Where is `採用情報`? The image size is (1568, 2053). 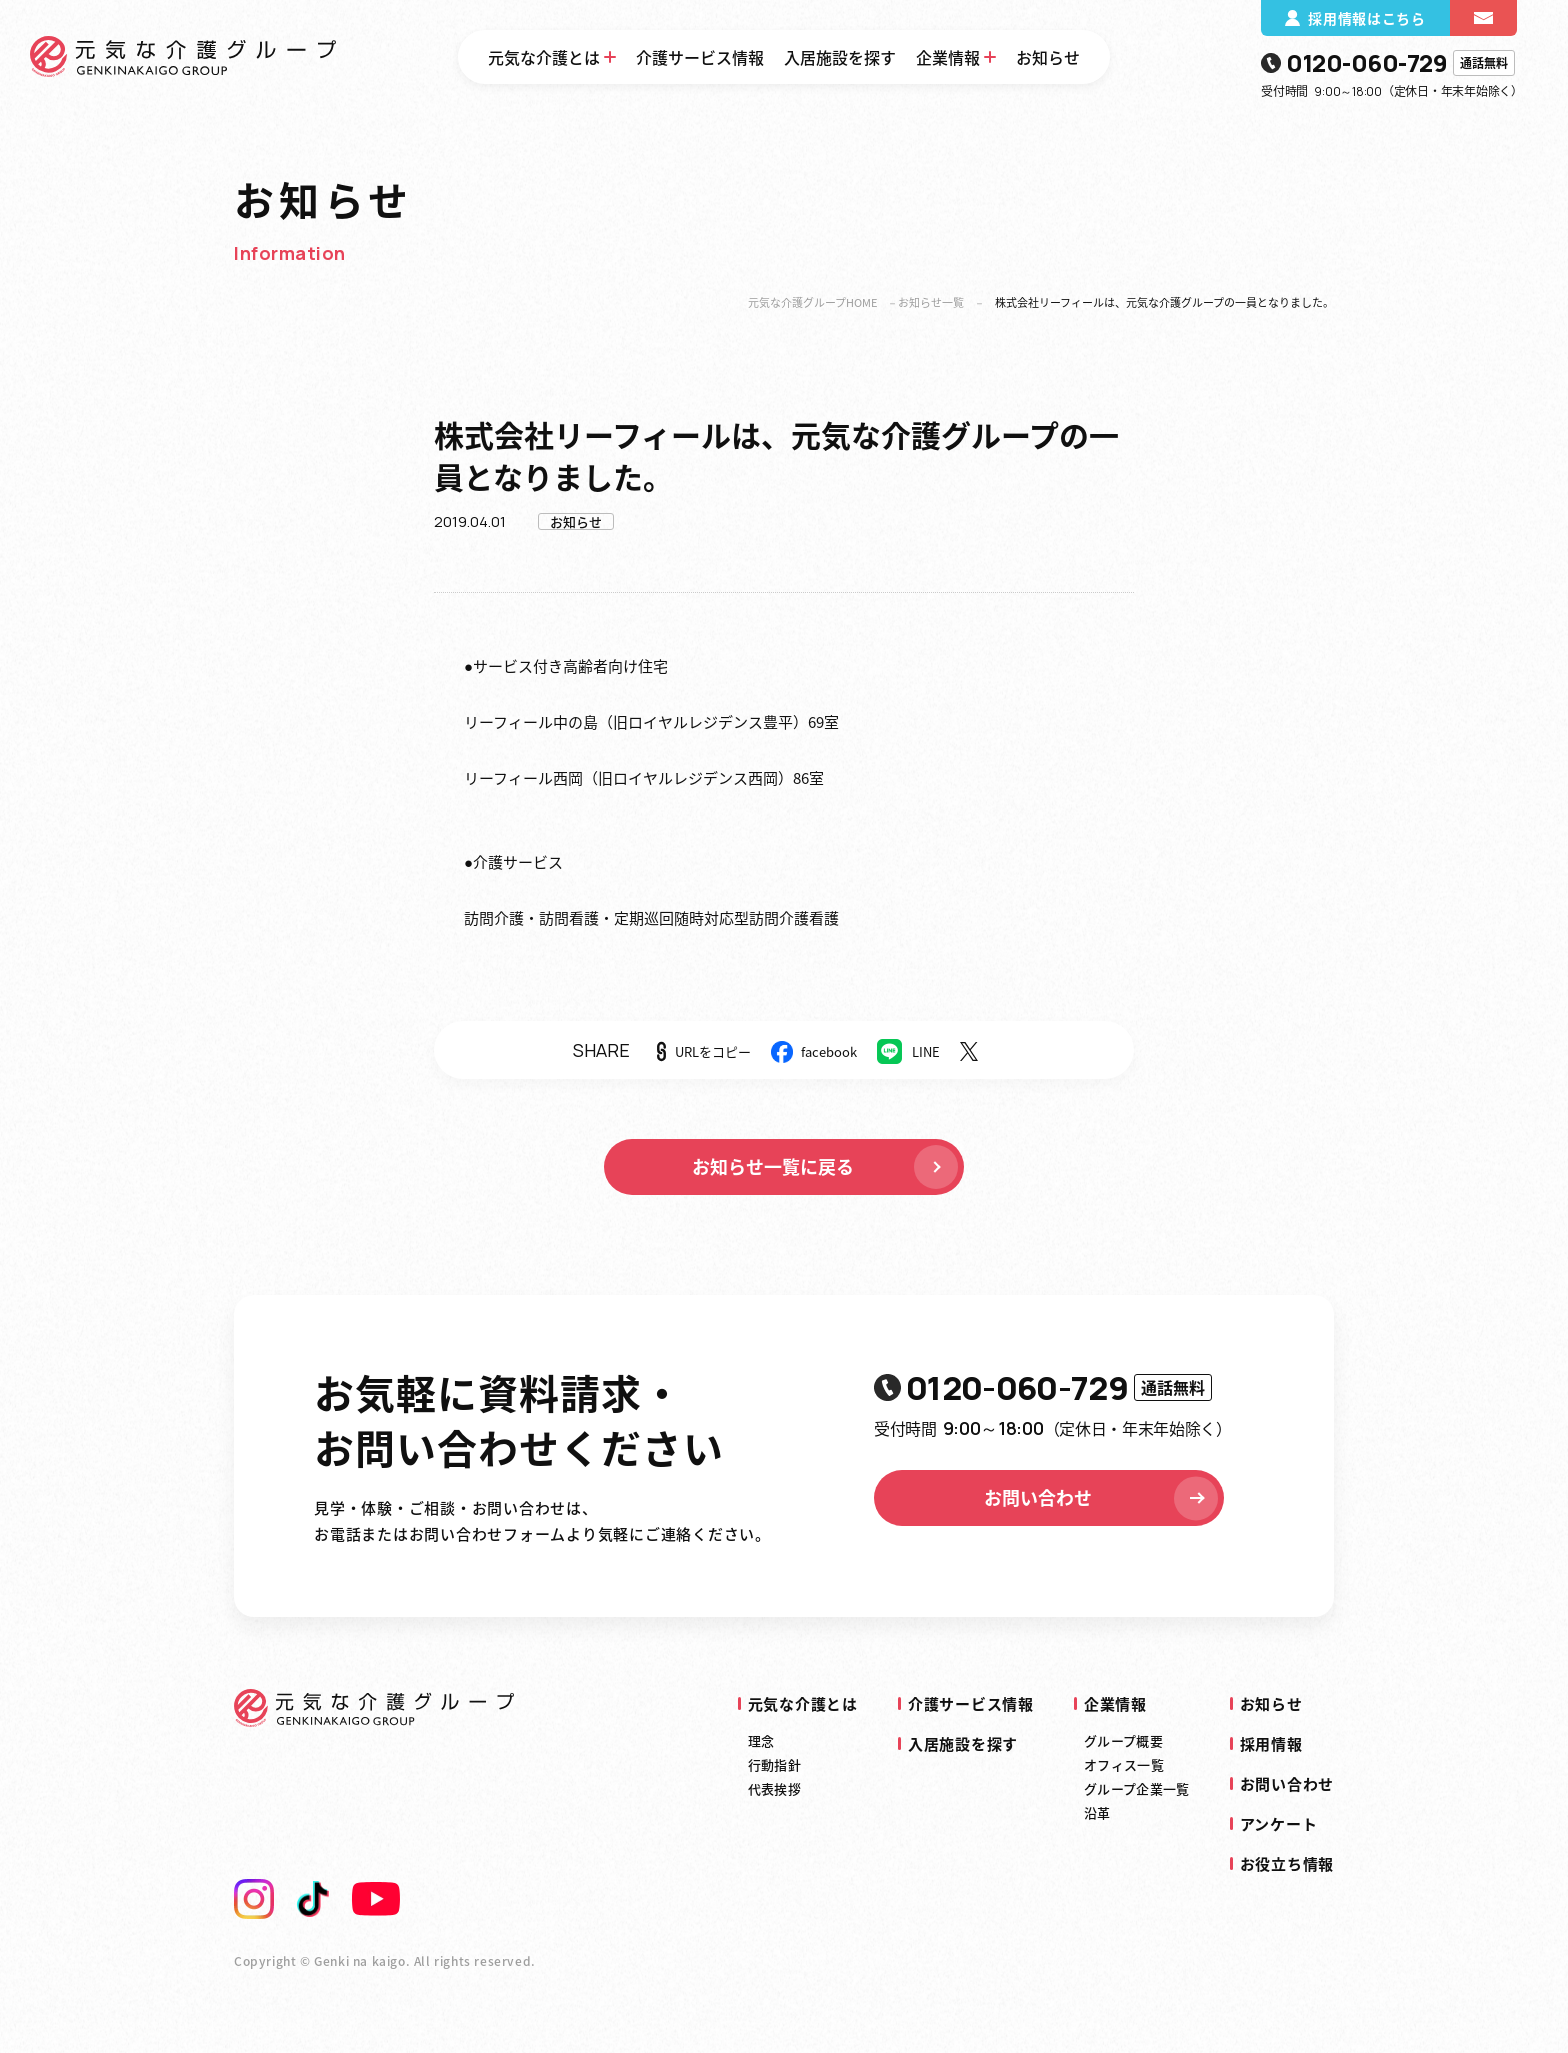 採用情報 is located at coordinates (1271, 1744).